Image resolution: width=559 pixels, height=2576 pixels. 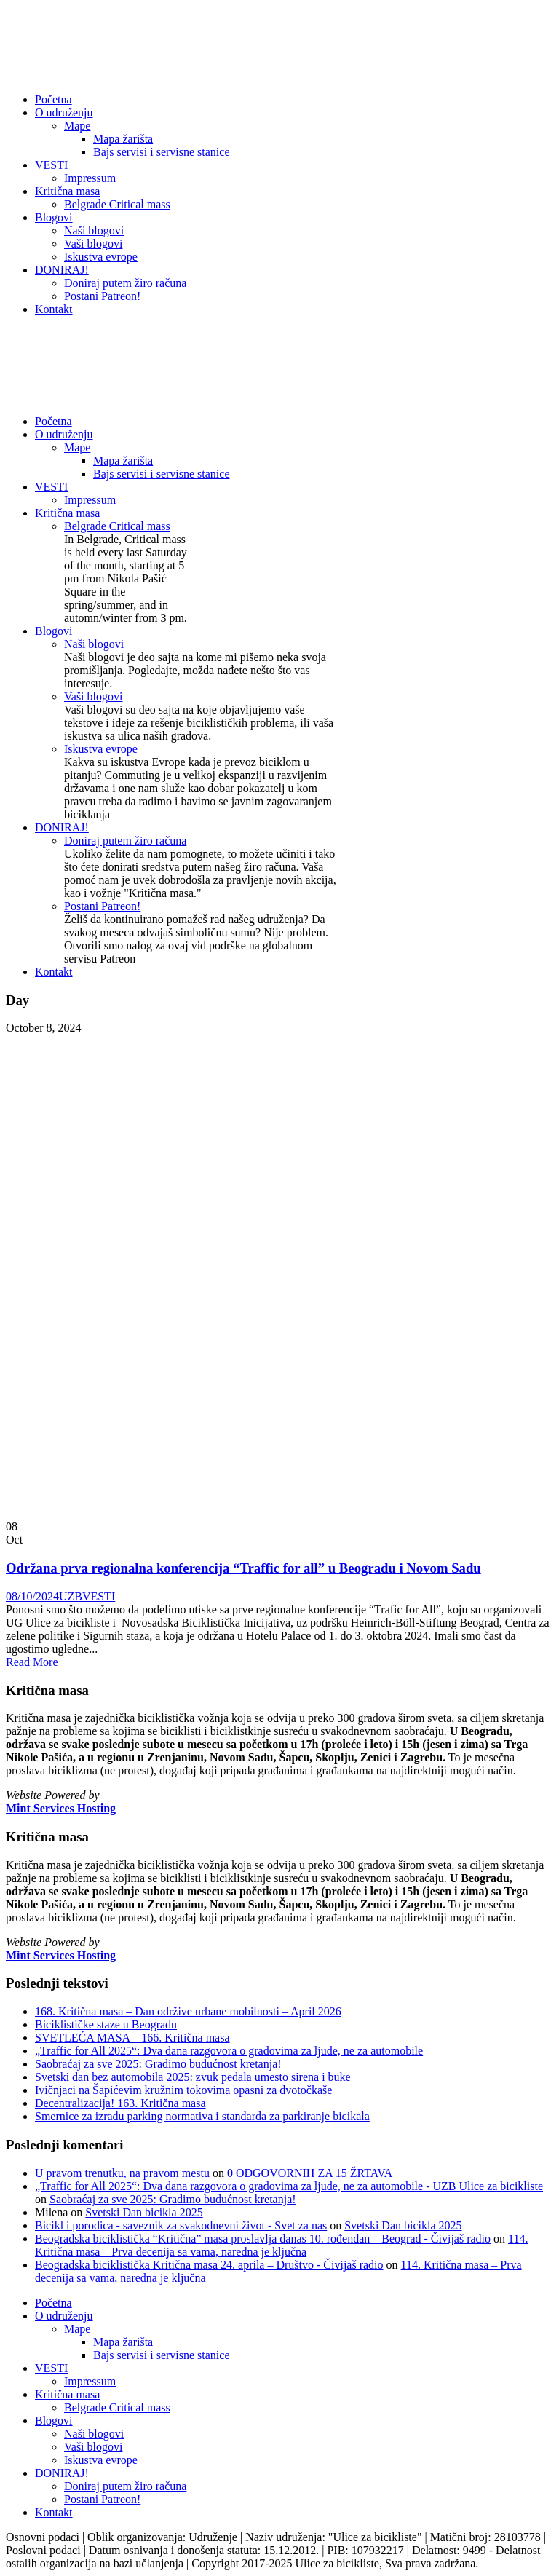 What do you see at coordinates (62, 270) in the screenshot?
I see `DONIRAJ!` at bounding box center [62, 270].